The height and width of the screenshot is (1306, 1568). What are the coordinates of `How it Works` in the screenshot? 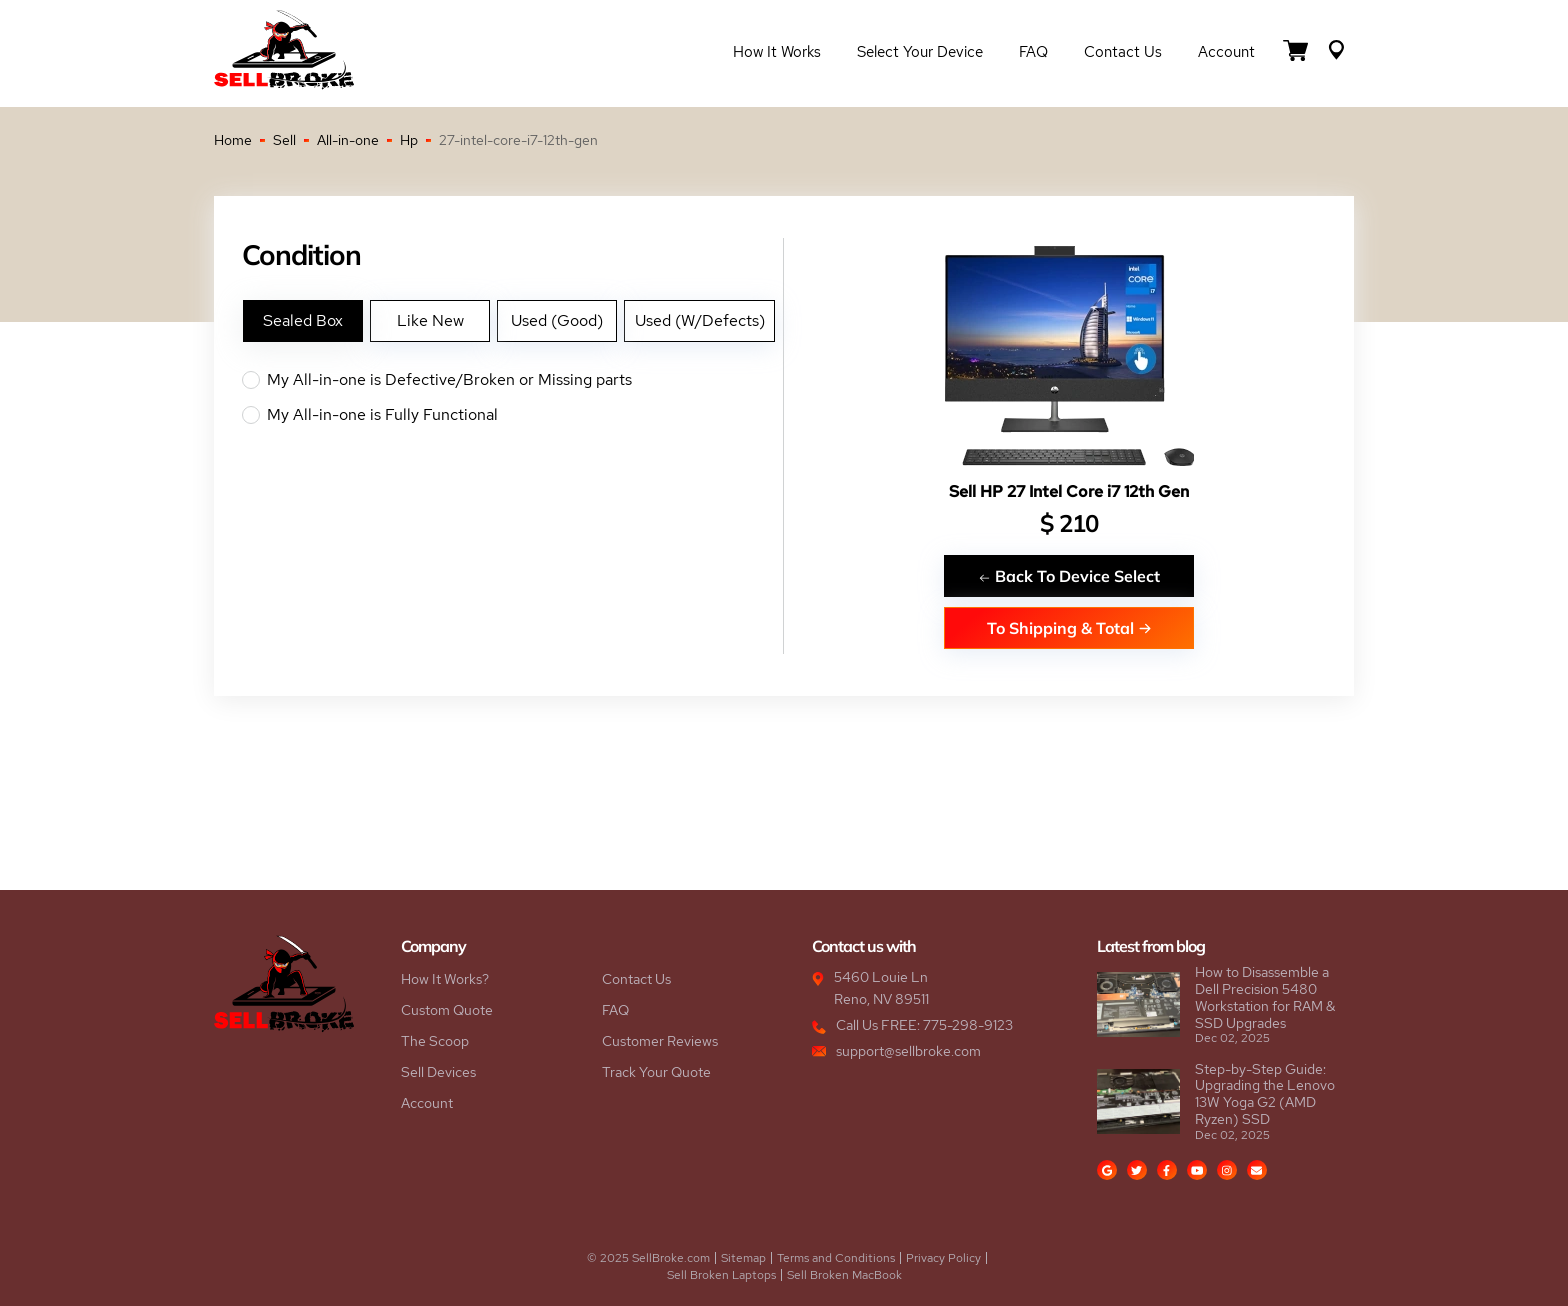 It's located at (777, 52).